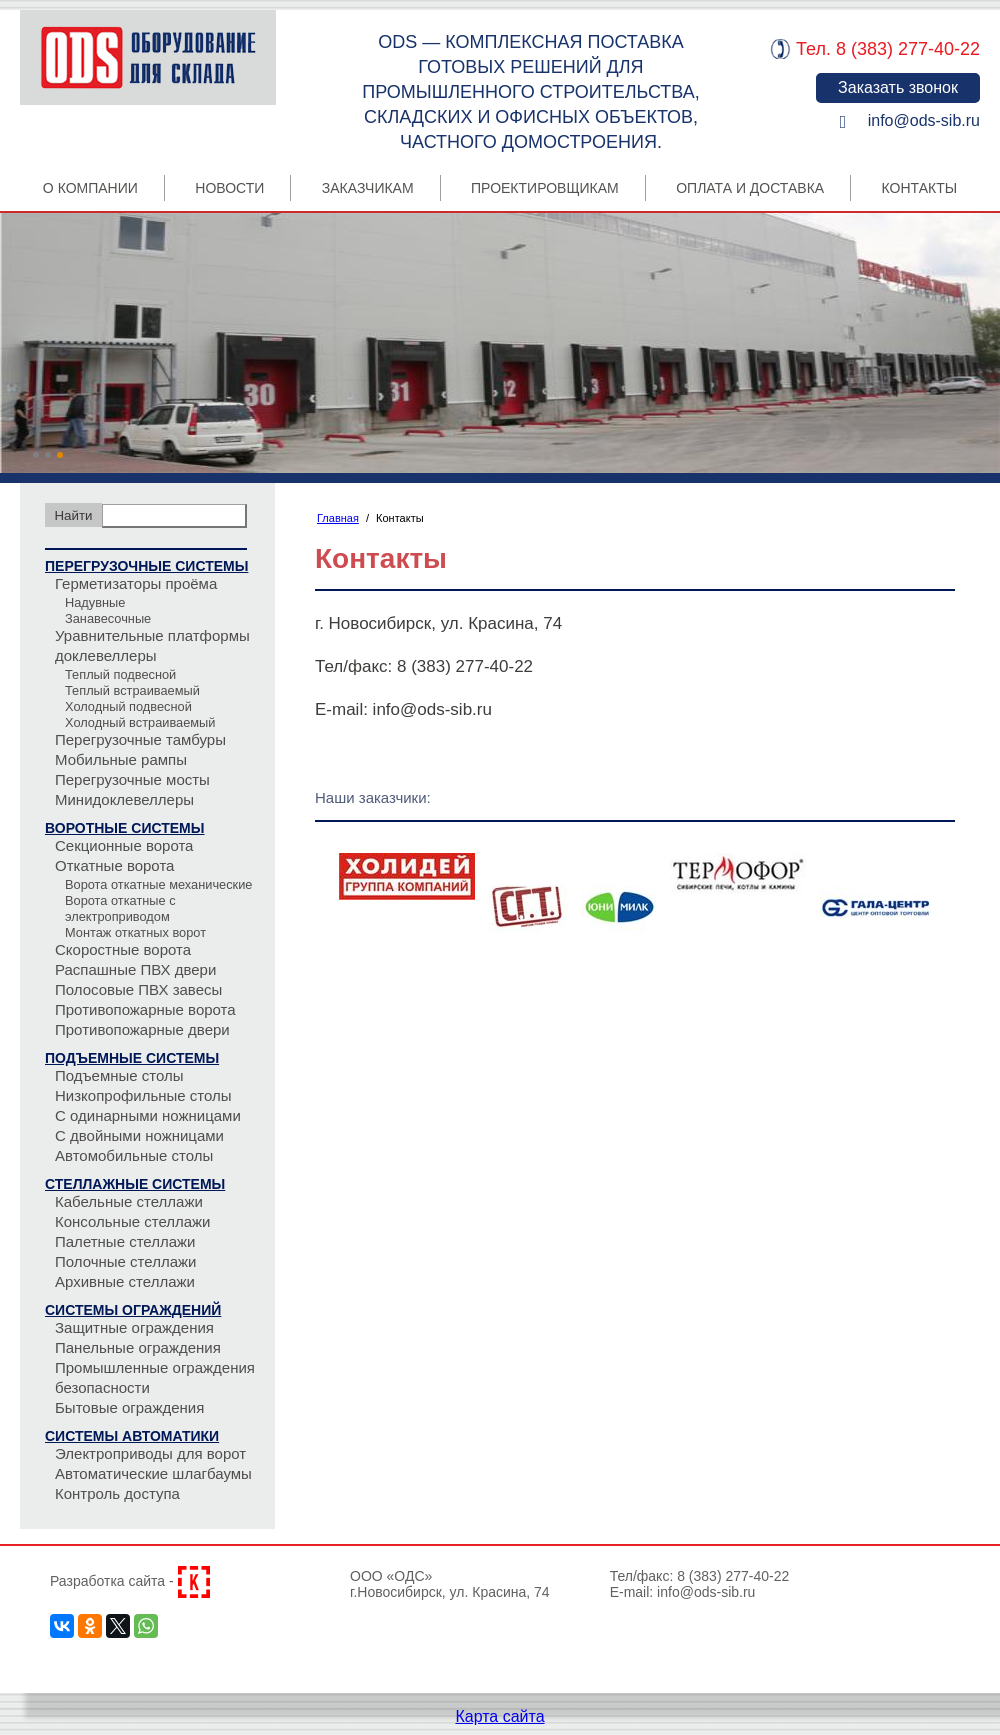  Describe the element at coordinates (132, 1436) in the screenshot. I see `Системы автоматики` at that location.